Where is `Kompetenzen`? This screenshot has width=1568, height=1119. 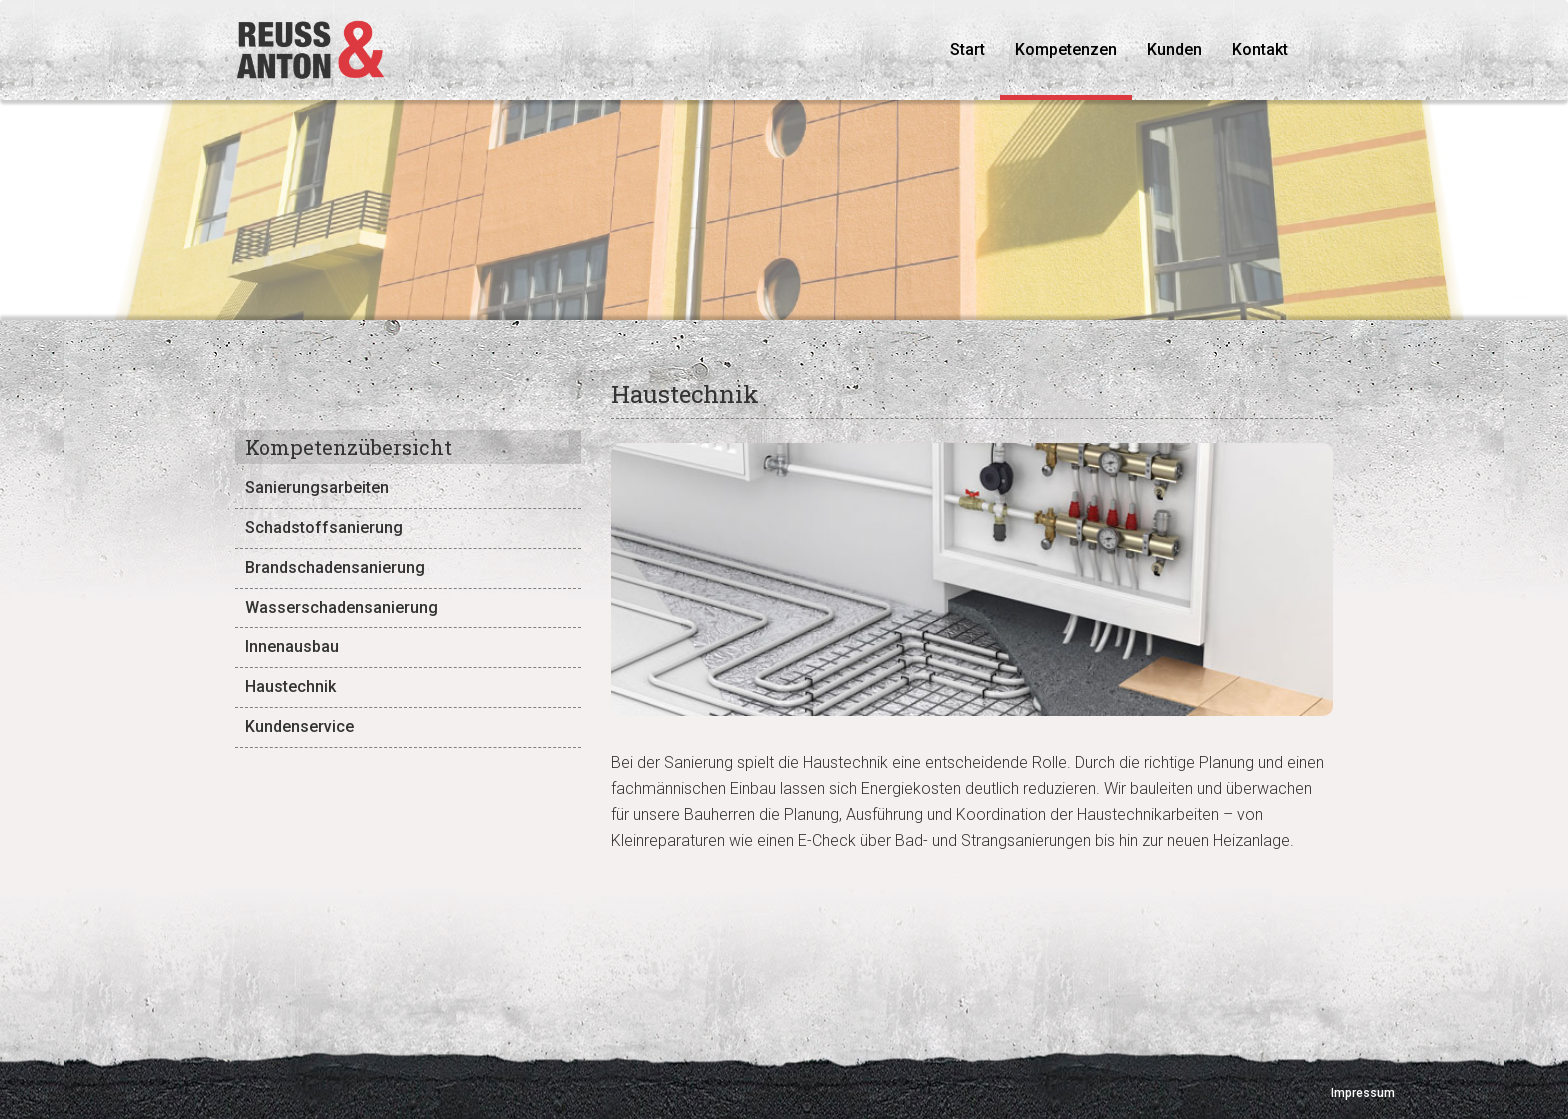 Kompetenzen is located at coordinates (1066, 49).